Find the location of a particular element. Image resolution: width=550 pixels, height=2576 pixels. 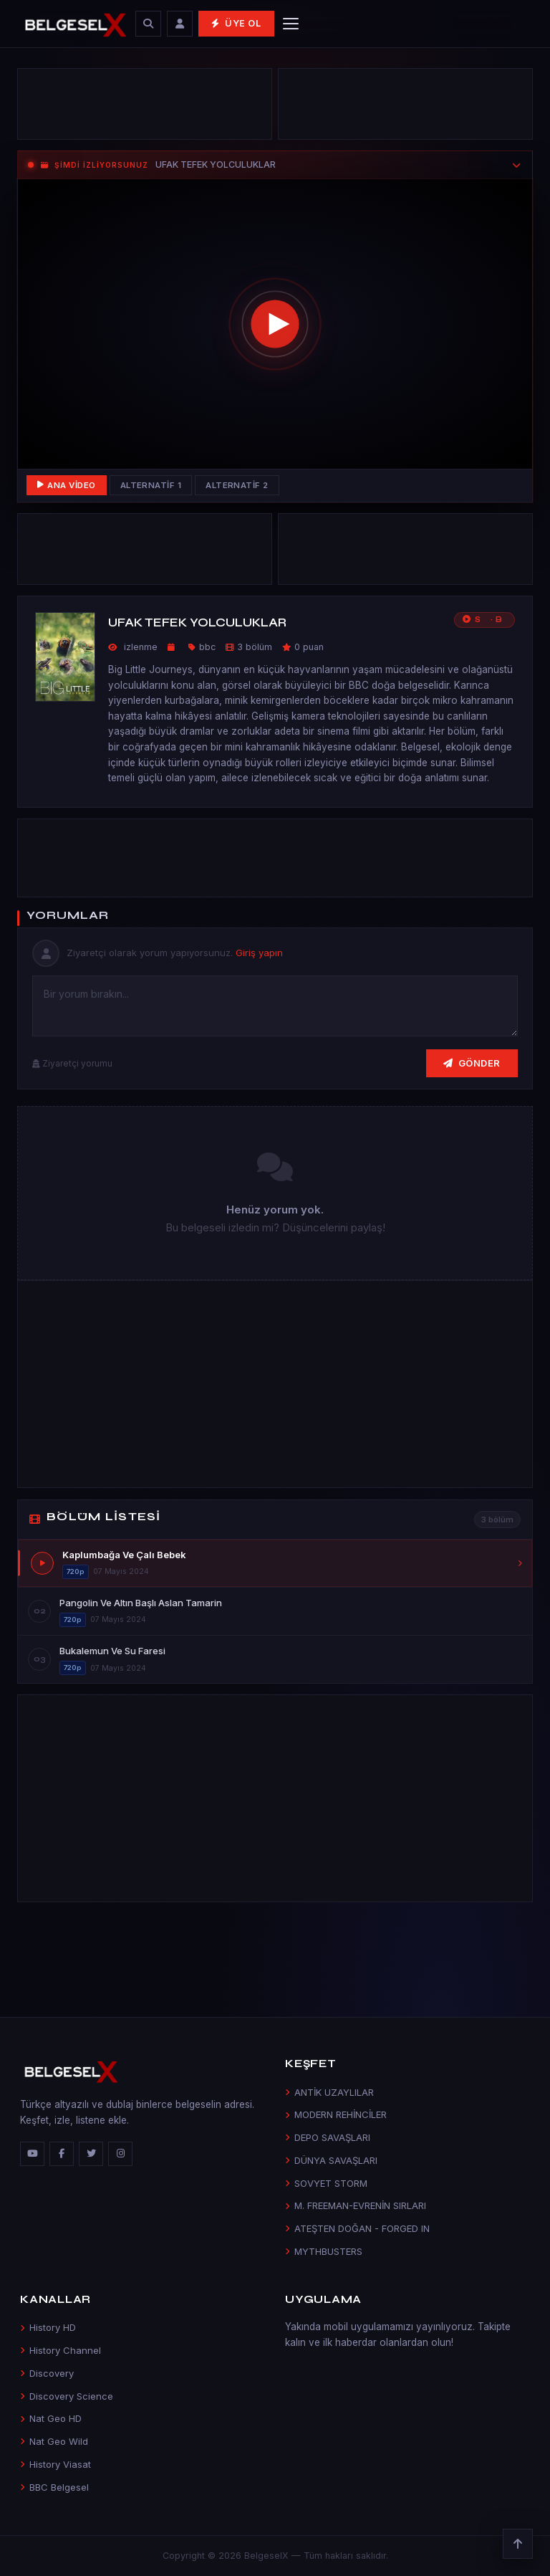

History Viasat is located at coordinates (55, 2464).